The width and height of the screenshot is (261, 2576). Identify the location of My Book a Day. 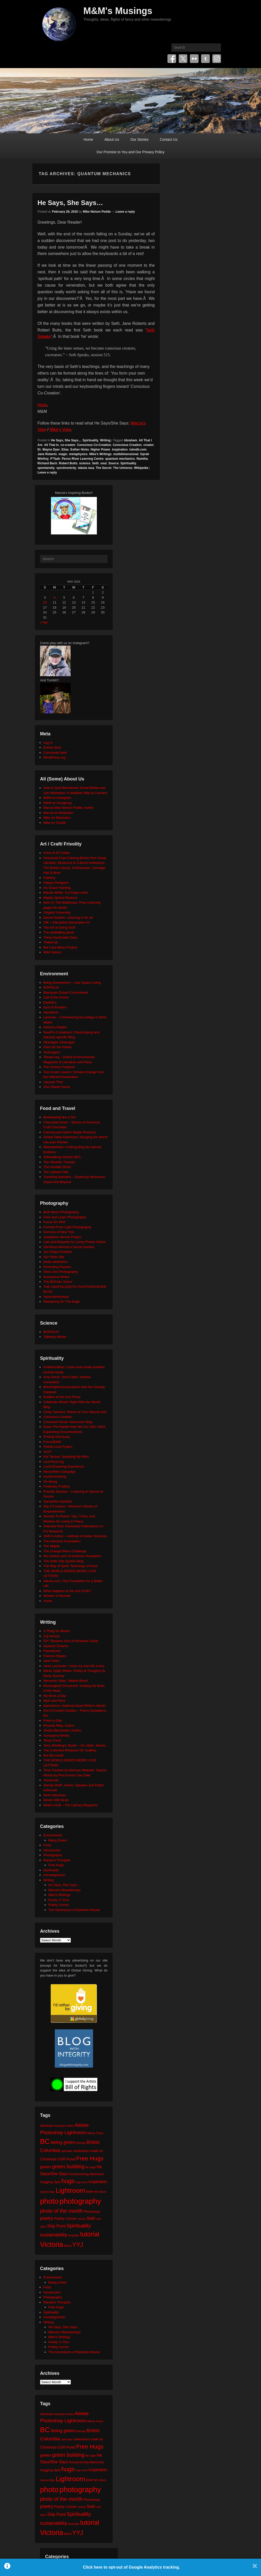
(54, 1696).